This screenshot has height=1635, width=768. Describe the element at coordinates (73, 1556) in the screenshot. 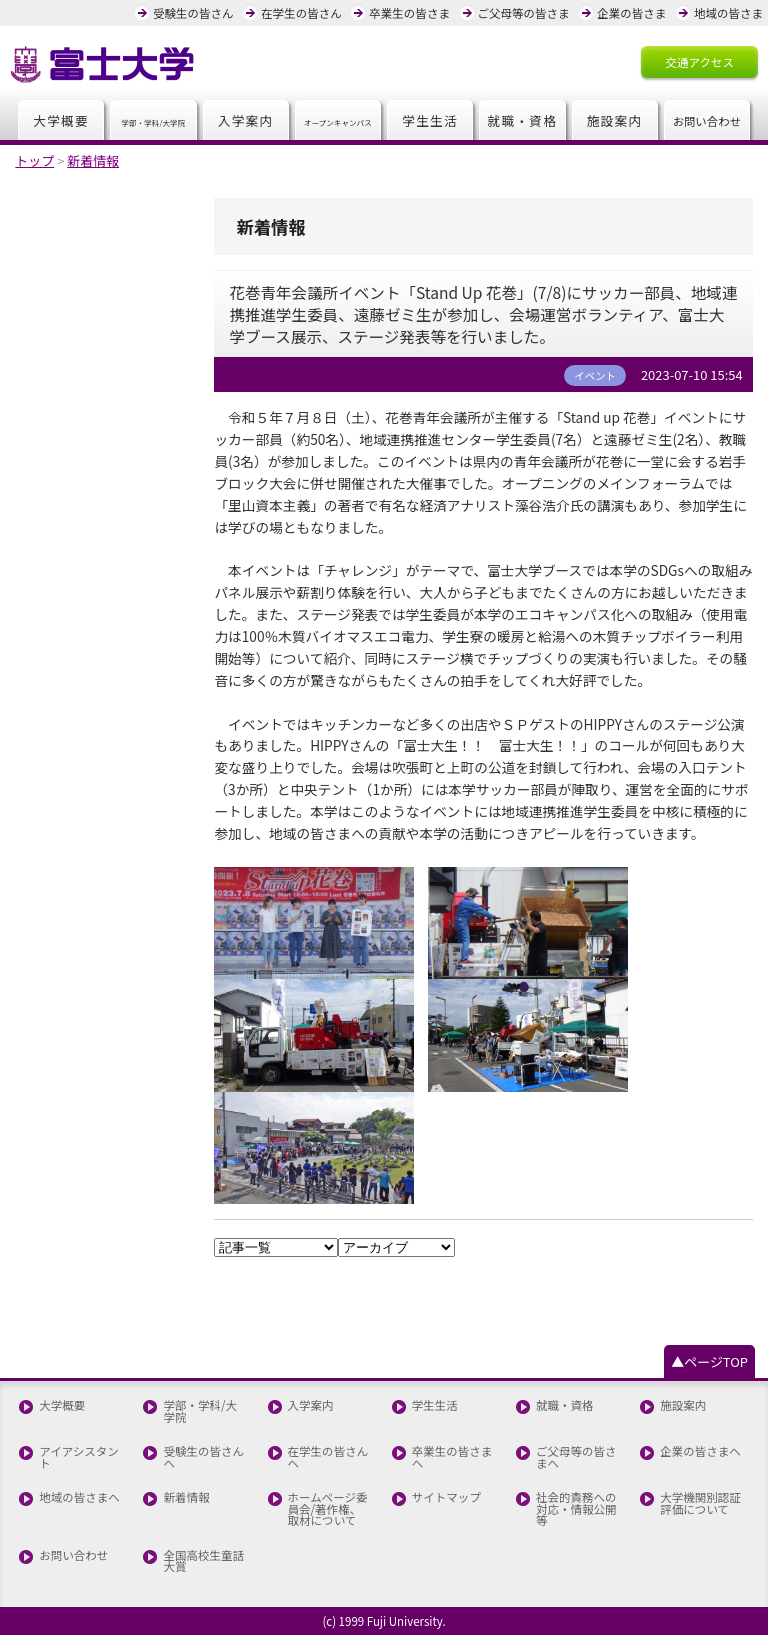

I see `お問い合わせ` at that location.